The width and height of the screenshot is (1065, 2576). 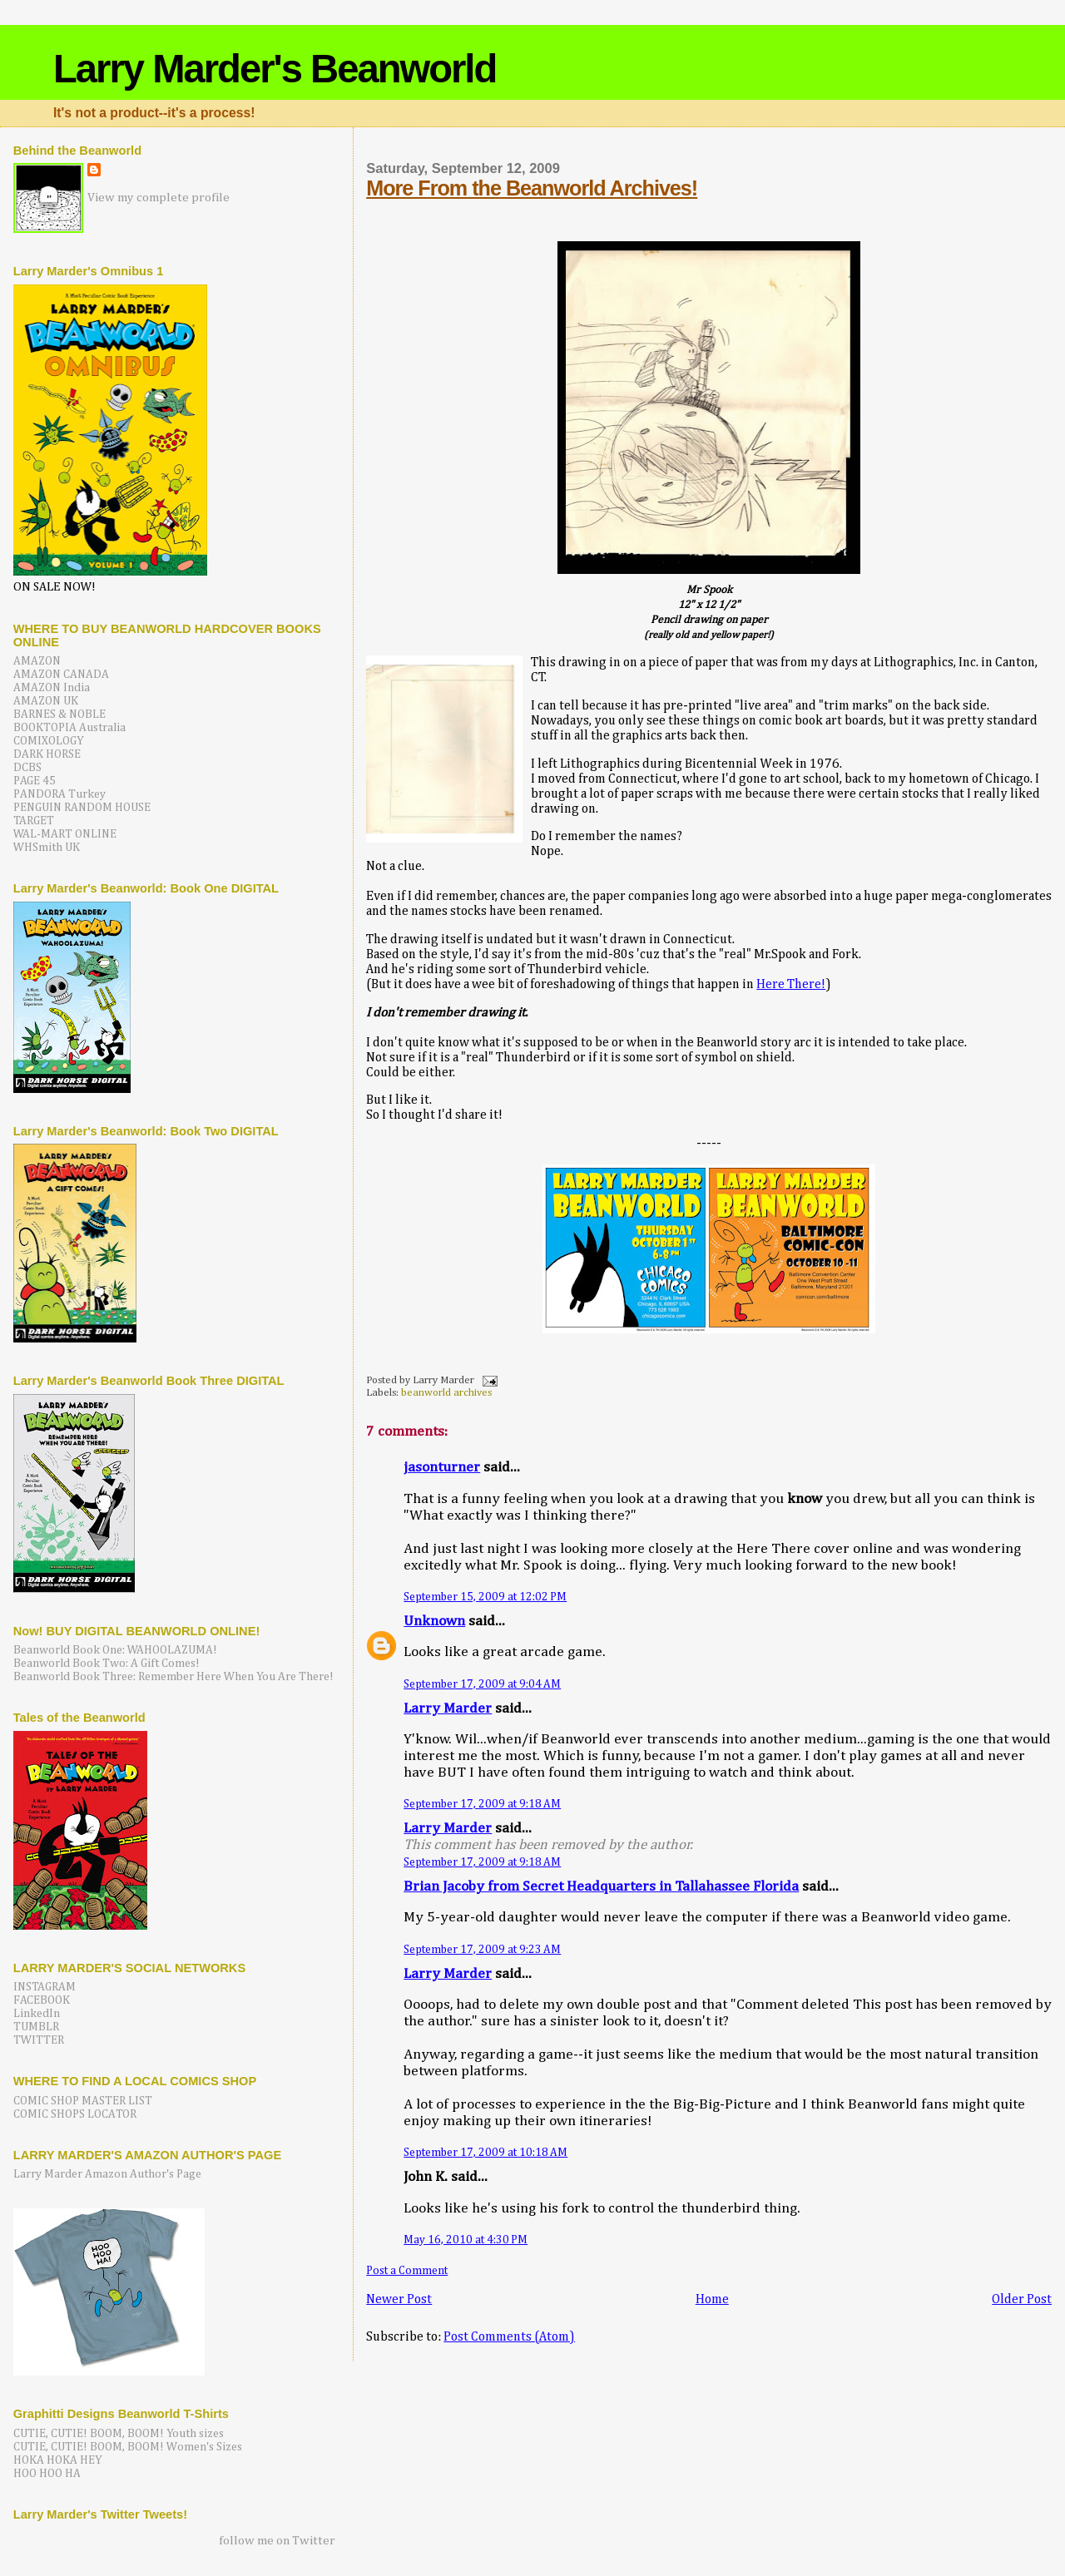 I want to click on Brian Jacoby from Secret Headquarters in Tallahassee Florida, so click(x=601, y=1887).